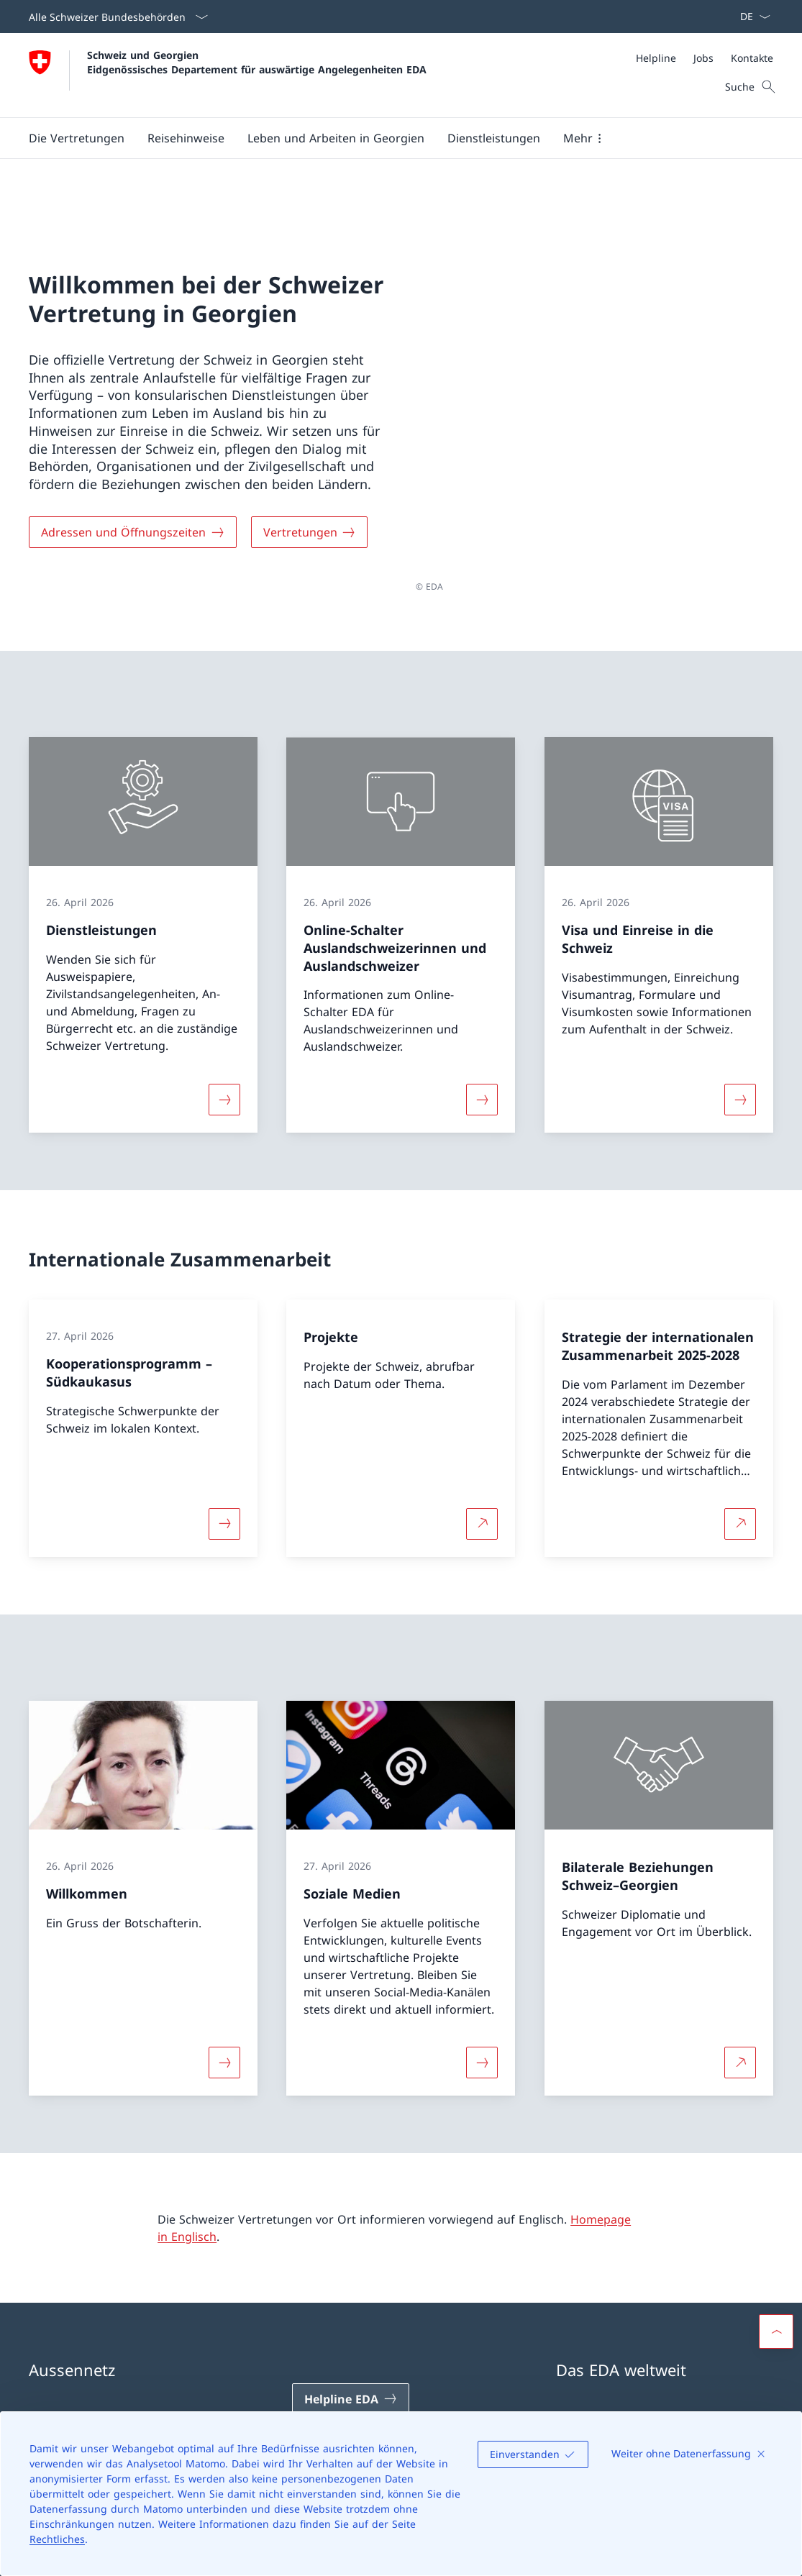 The width and height of the screenshot is (802, 2576). What do you see at coordinates (482, 2001) in the screenshot?
I see `[Mehr über «Soziale Medien»]` at bounding box center [482, 2001].